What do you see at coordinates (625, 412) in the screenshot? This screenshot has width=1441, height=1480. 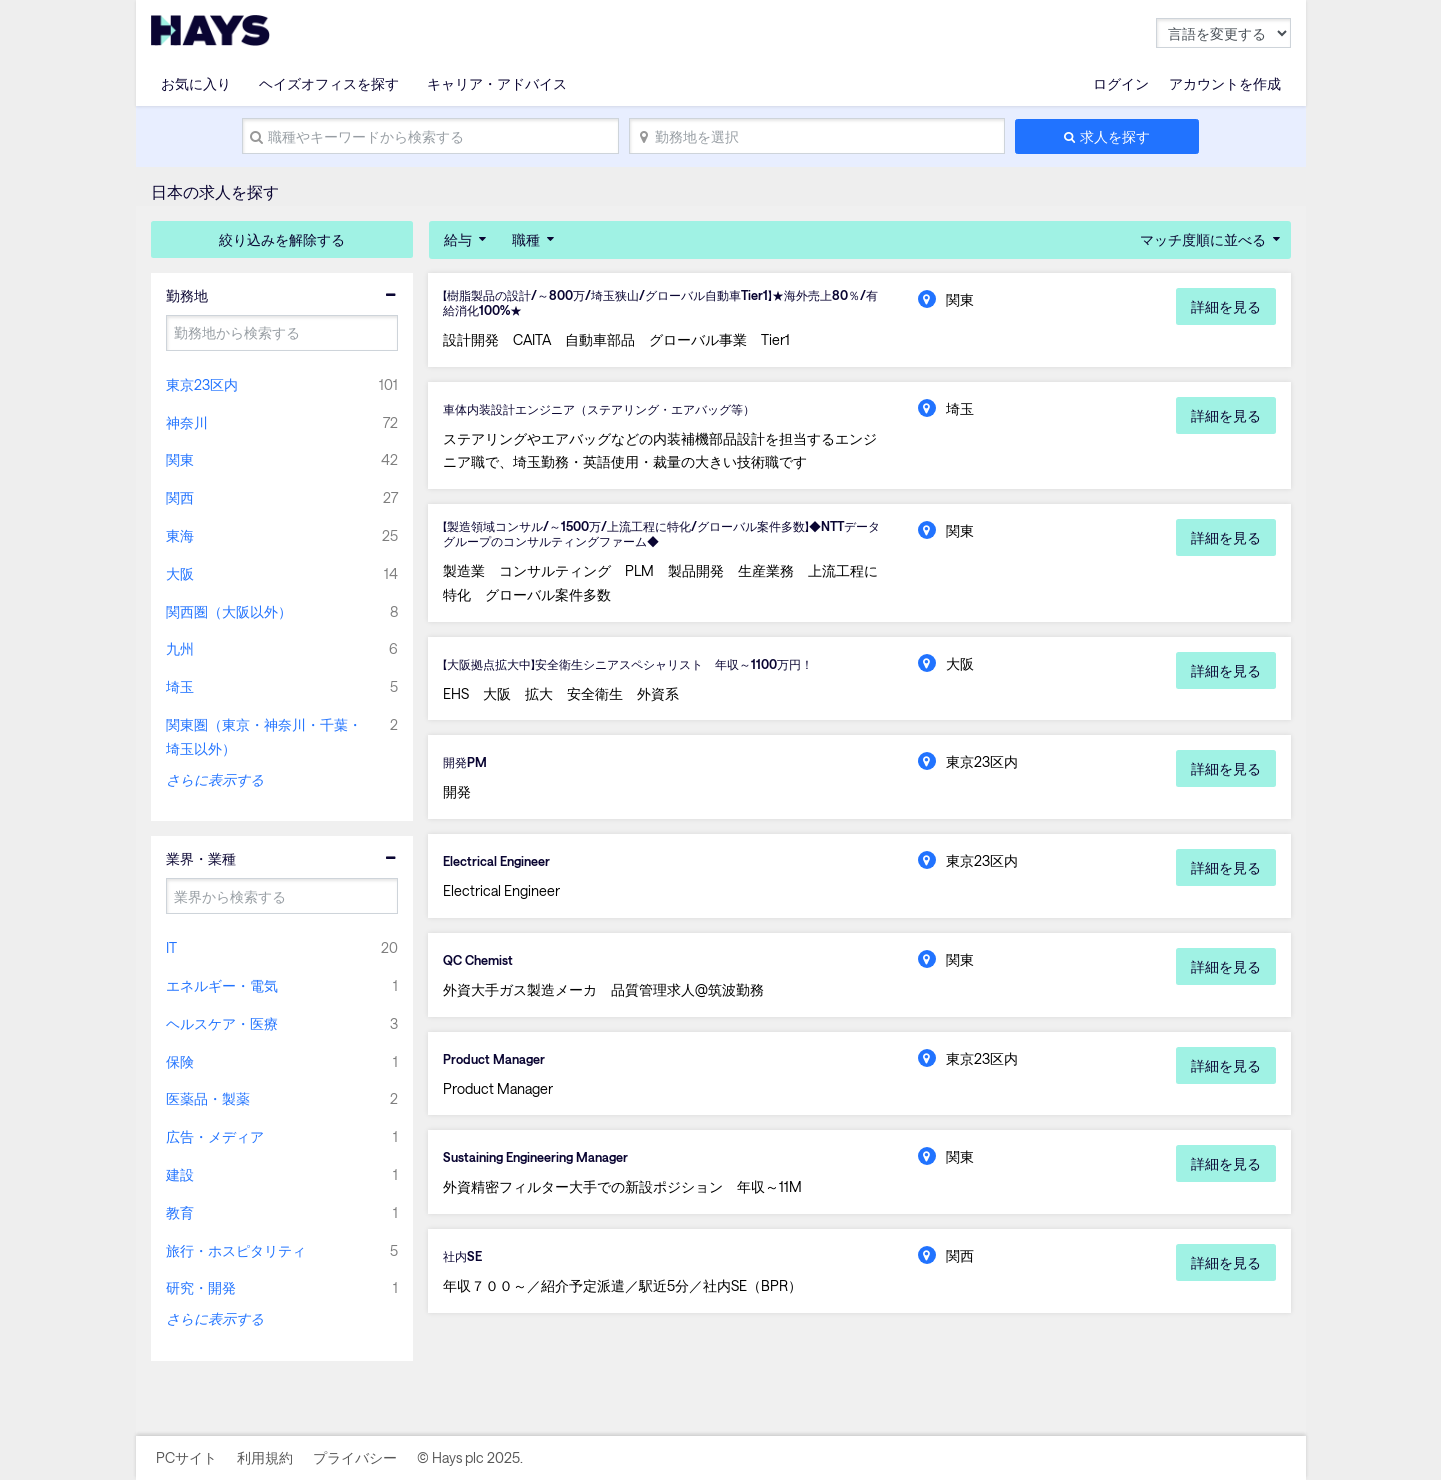 I see `車体内装設計エンジニア（ステアリング・エアバッグ等）` at bounding box center [625, 412].